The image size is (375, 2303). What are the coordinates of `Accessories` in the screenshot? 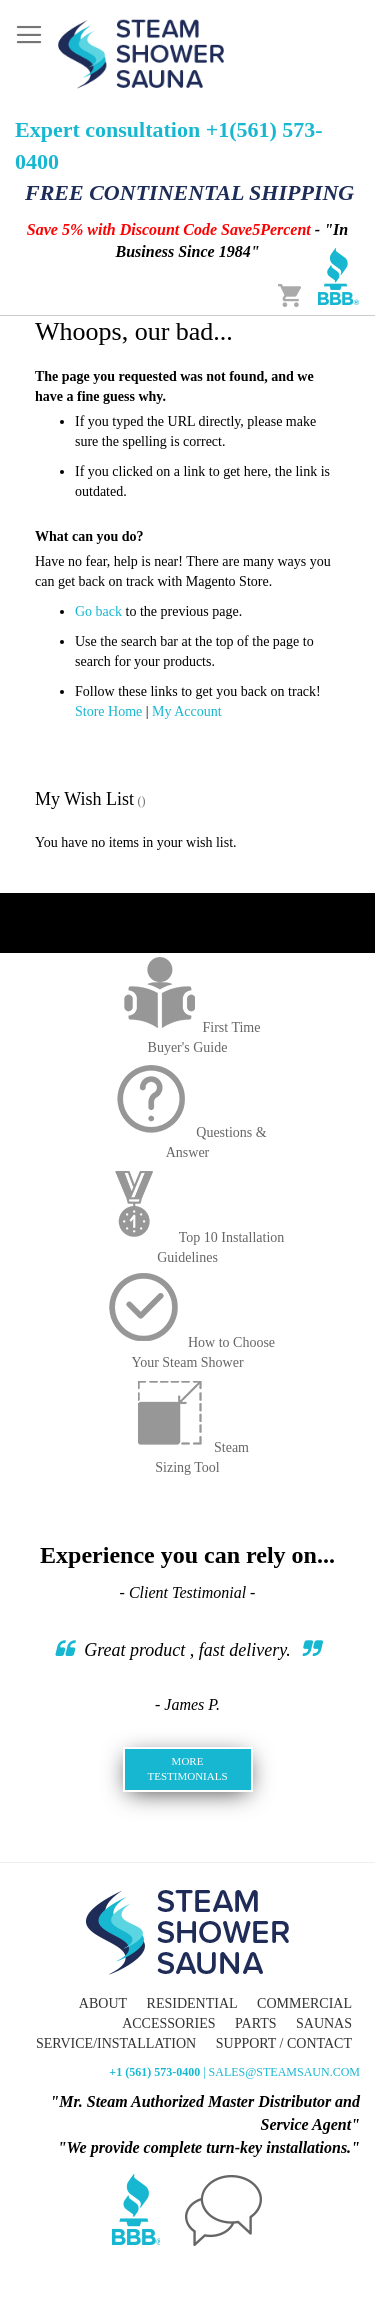 It's located at (168, 2023).